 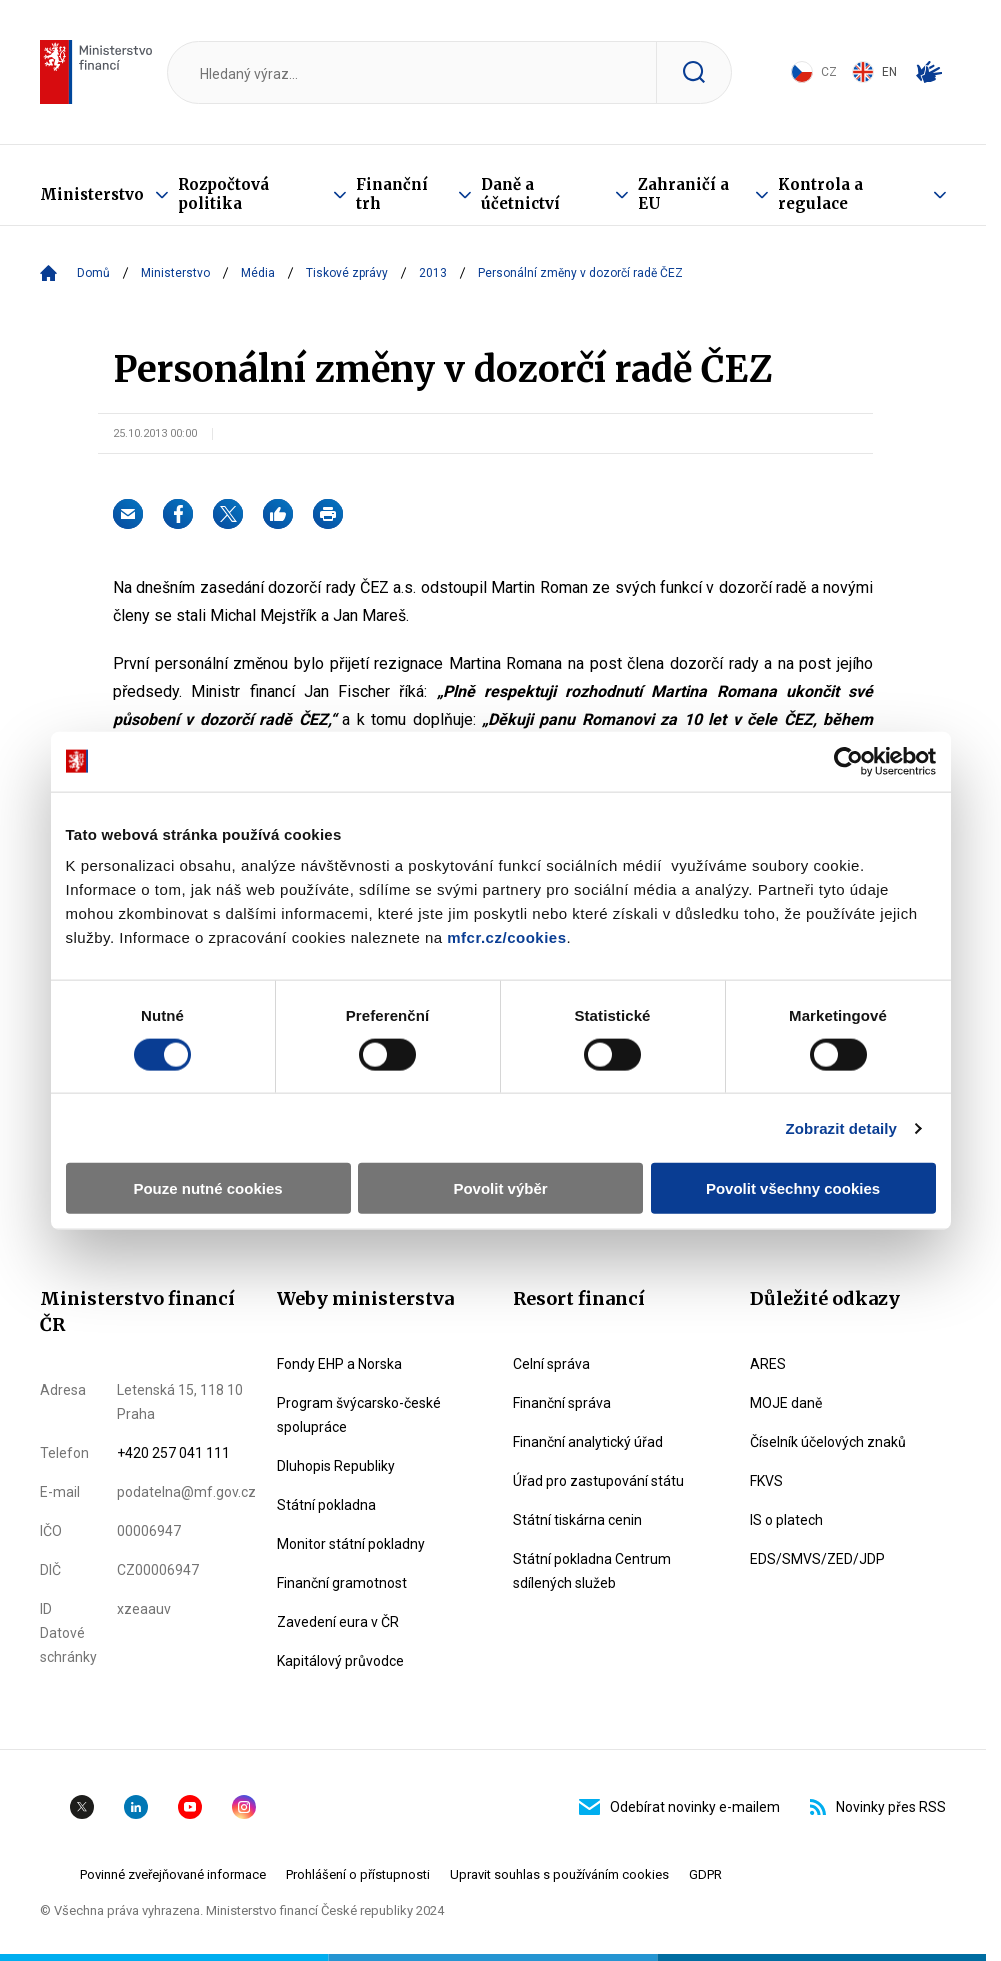 What do you see at coordinates (339, 1364) in the screenshot?
I see `Fondy EHP a Norska` at bounding box center [339, 1364].